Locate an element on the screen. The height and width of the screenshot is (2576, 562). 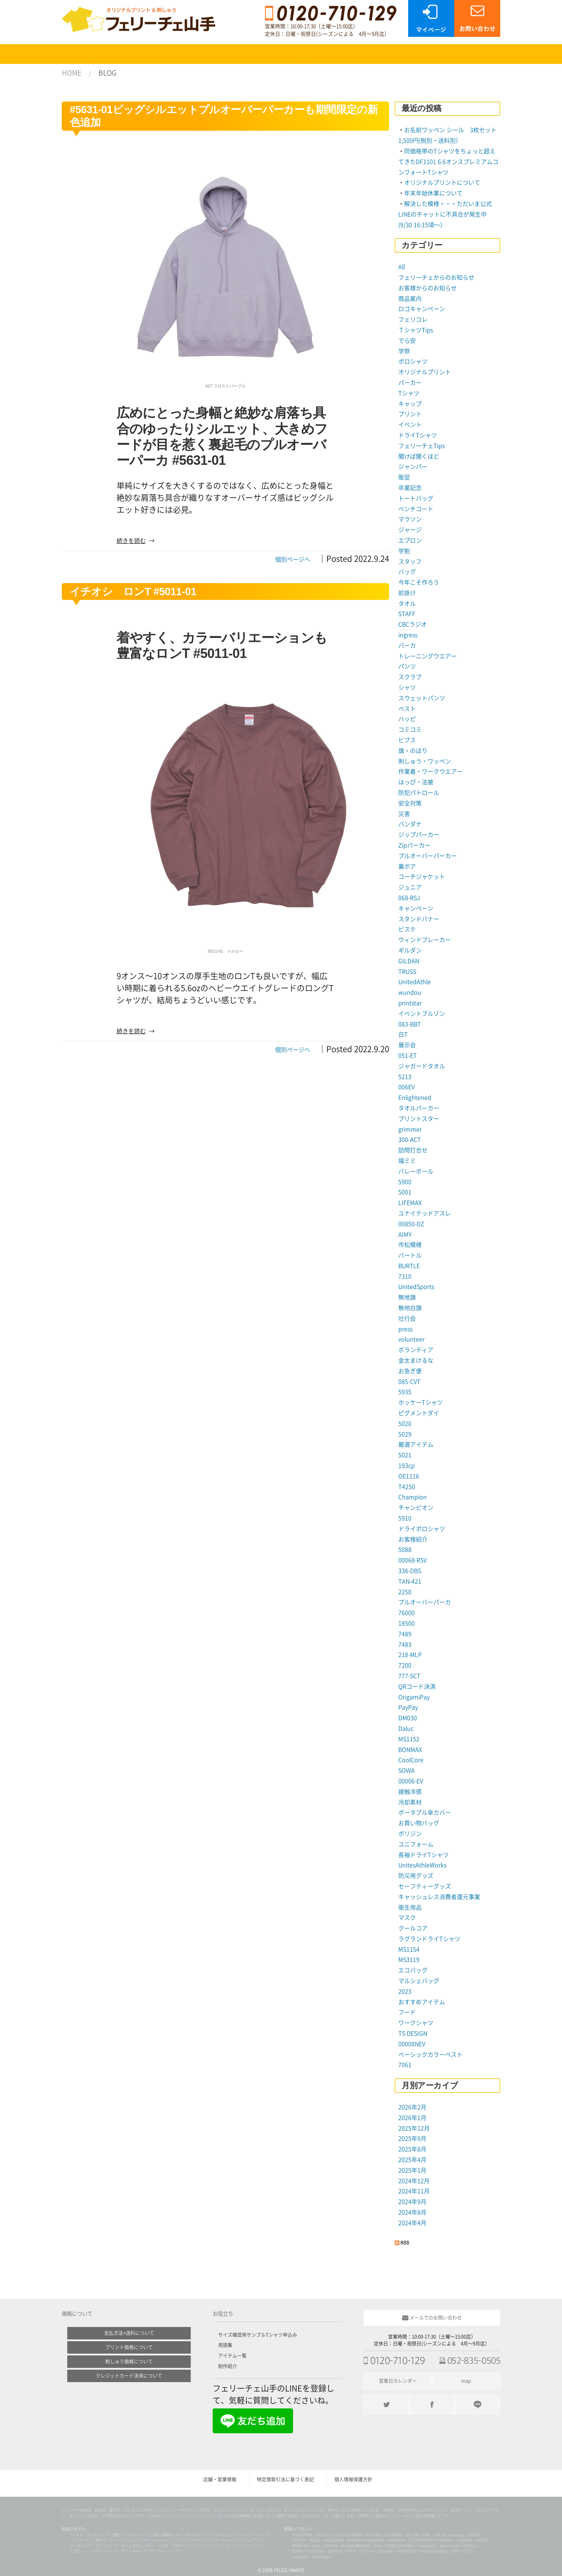
パーカ is located at coordinates (407, 645).